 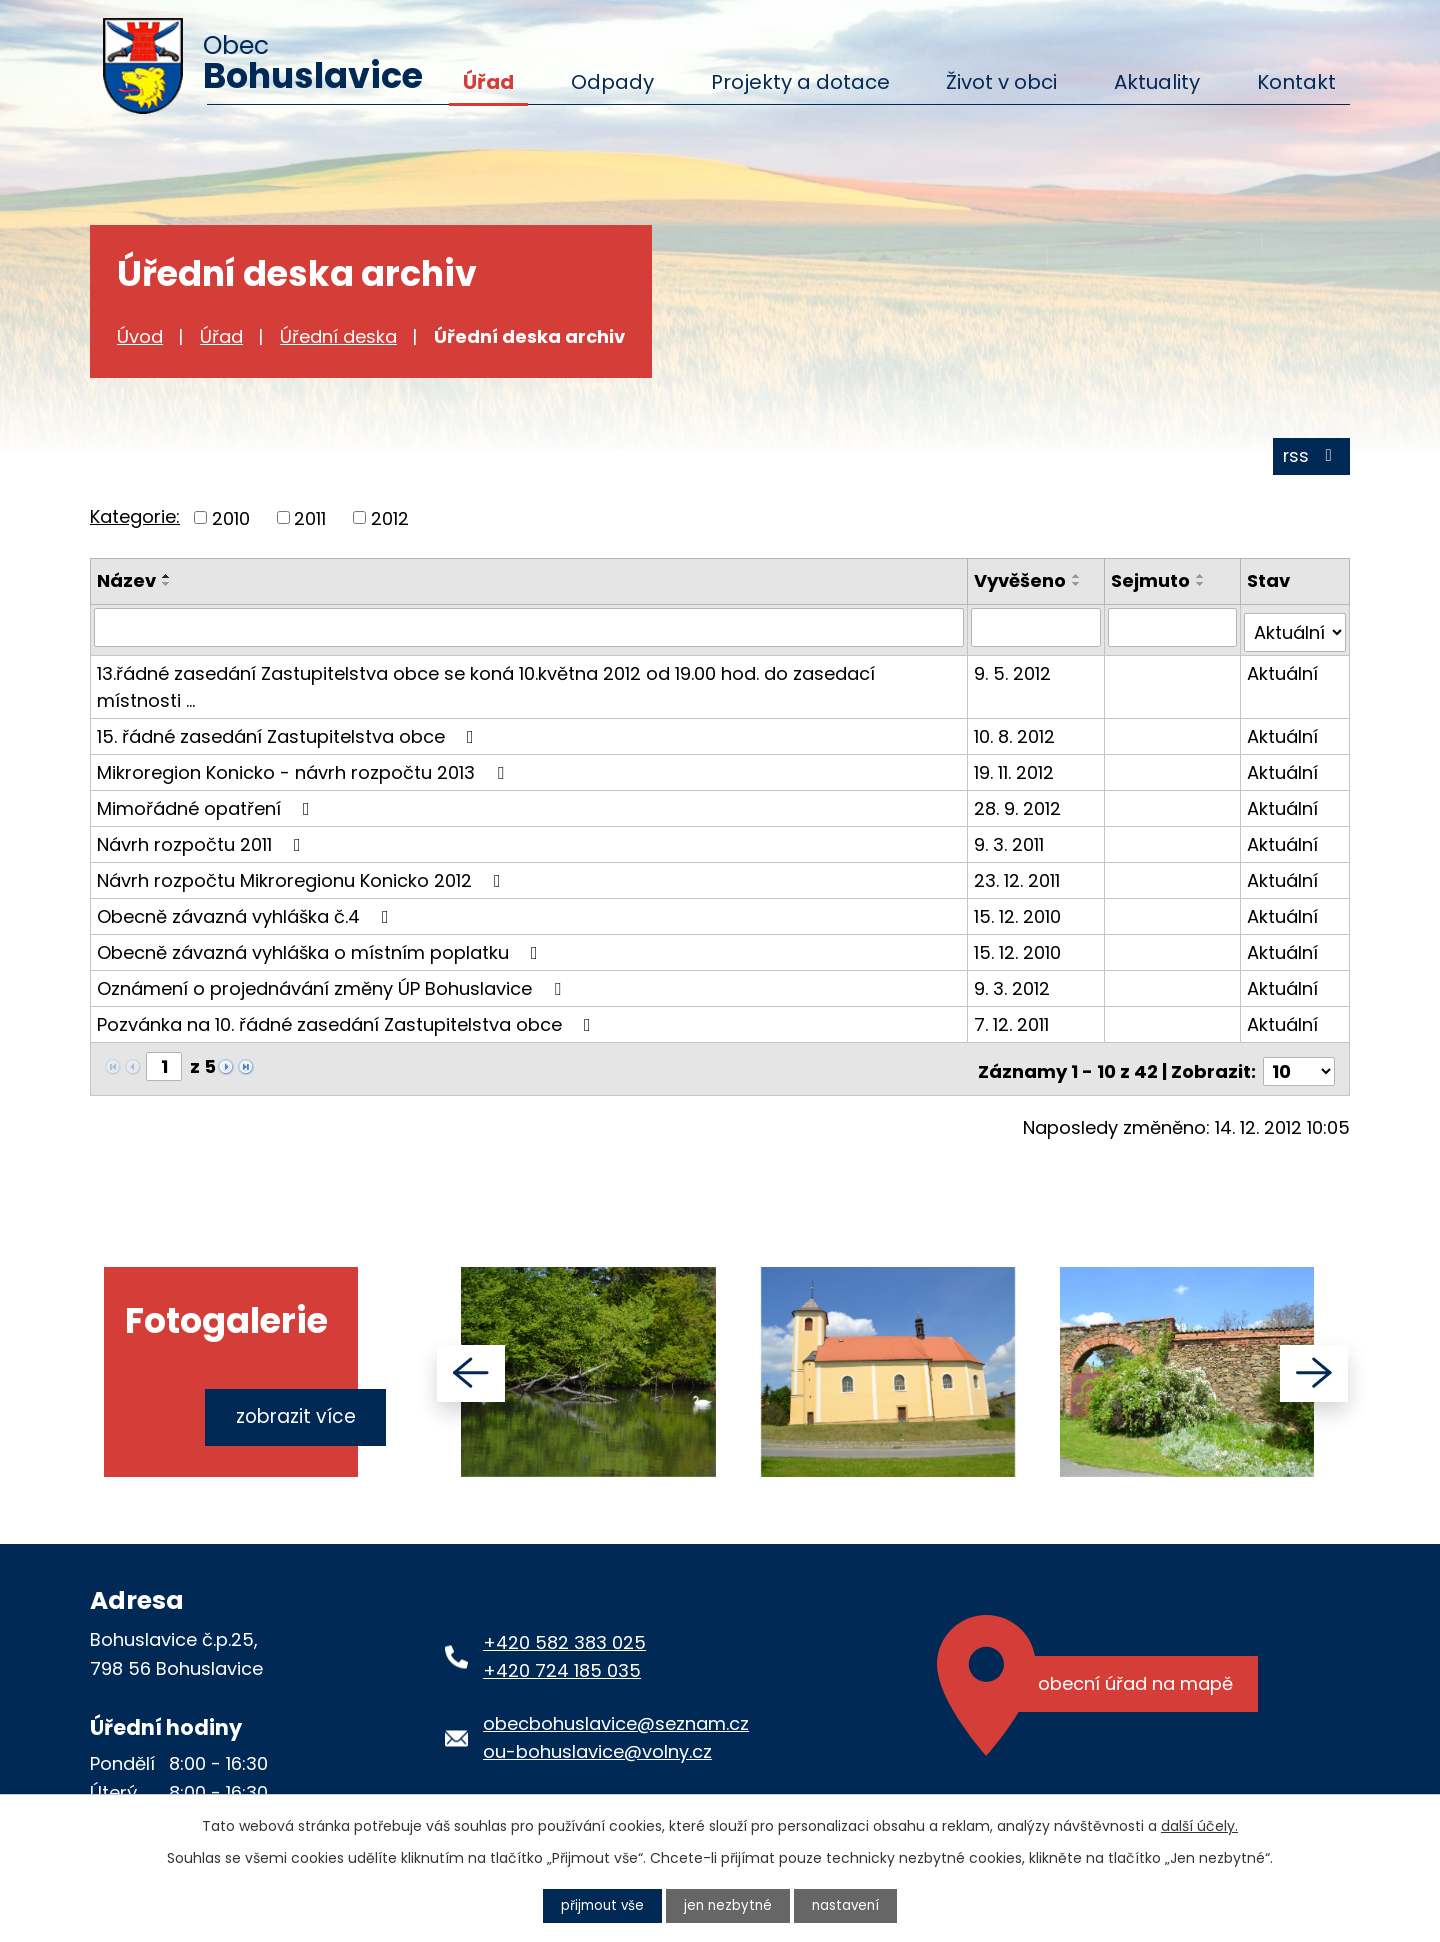 What do you see at coordinates (1038, 632) in the screenshot?
I see `[Vyhledat podle Vyvěšeno]` at bounding box center [1038, 632].